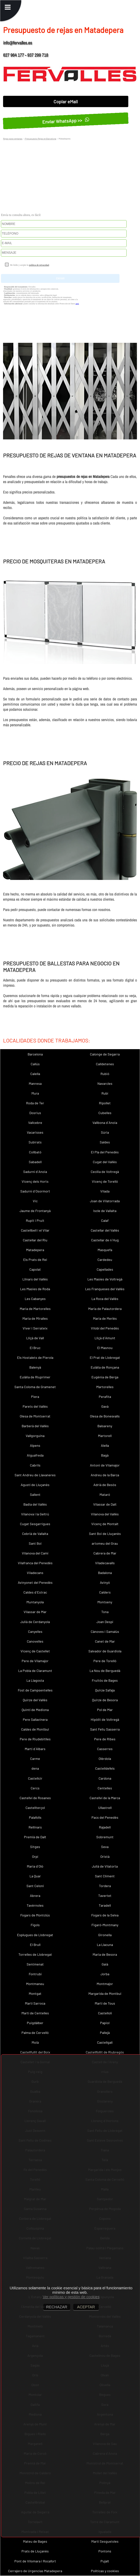 The height and width of the screenshot is (2576, 140). What do you see at coordinates (105, 1670) in the screenshot?
I see `La Nou de Berguedà` at bounding box center [105, 1670].